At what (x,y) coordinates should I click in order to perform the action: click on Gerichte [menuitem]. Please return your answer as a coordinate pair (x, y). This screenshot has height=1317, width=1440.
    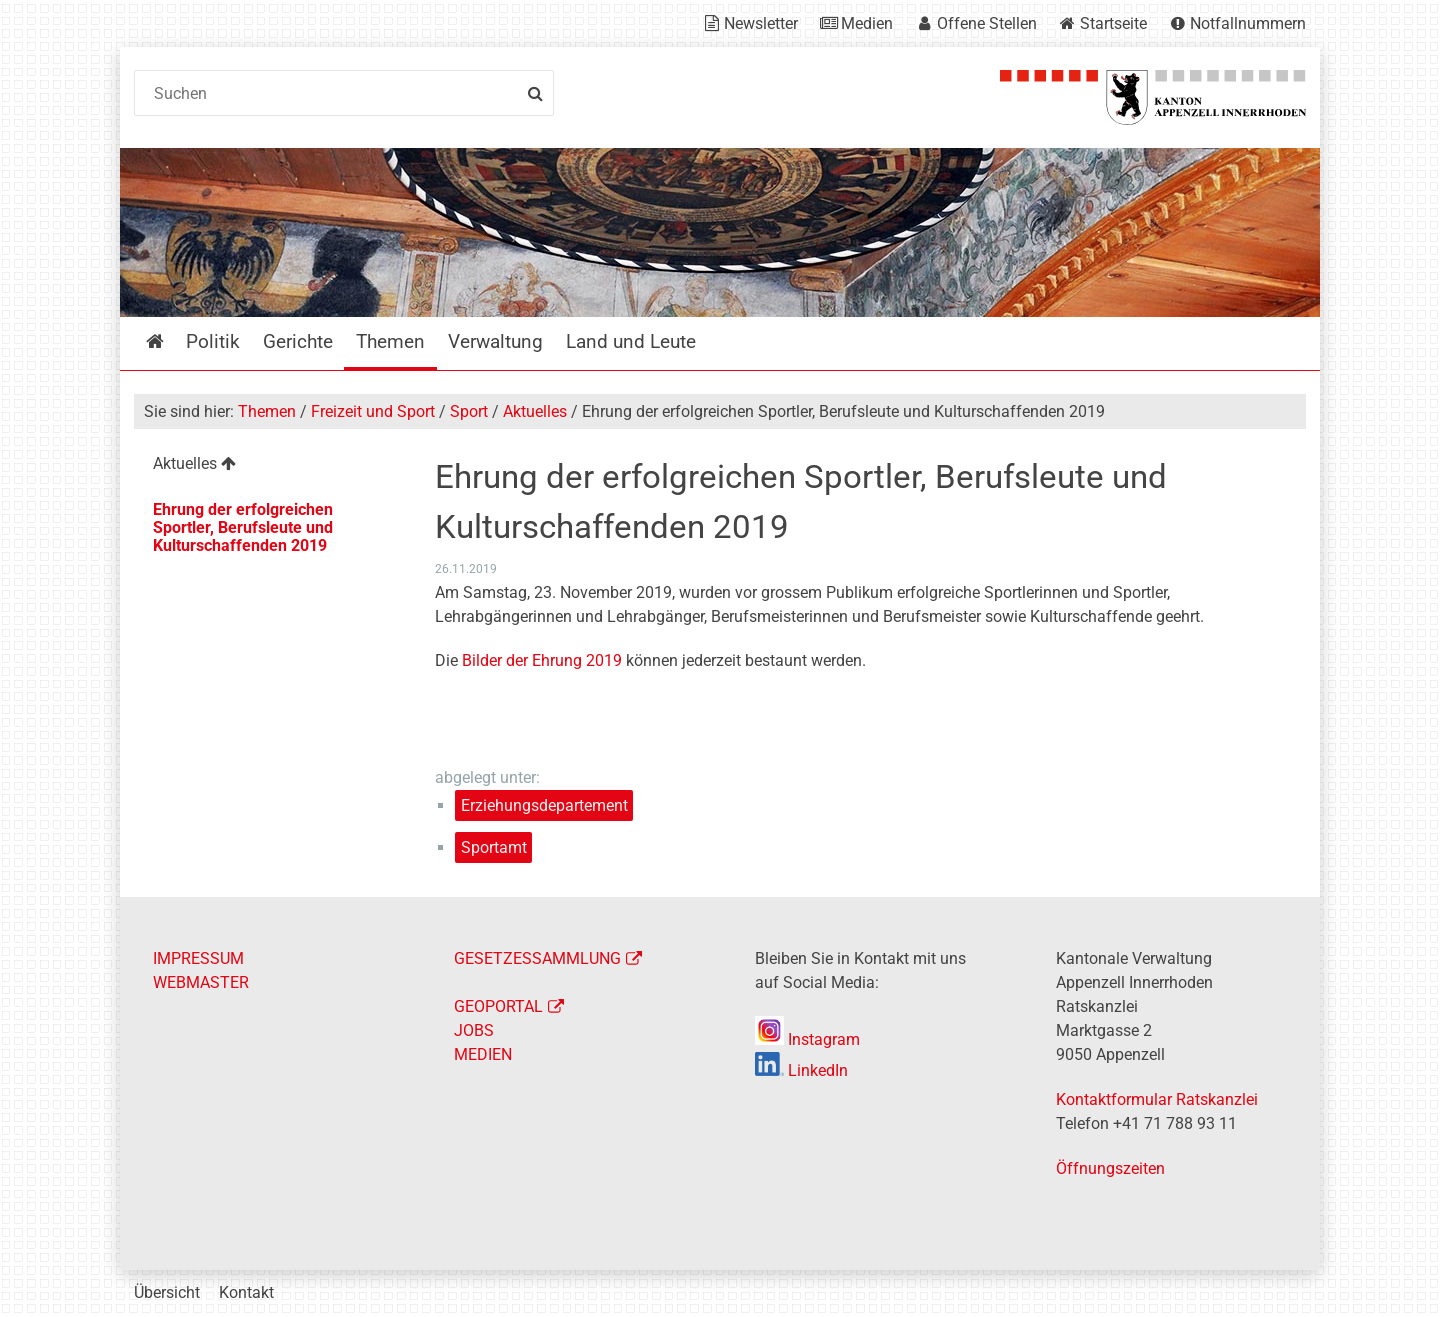
    Looking at the image, I should click on (298, 341).